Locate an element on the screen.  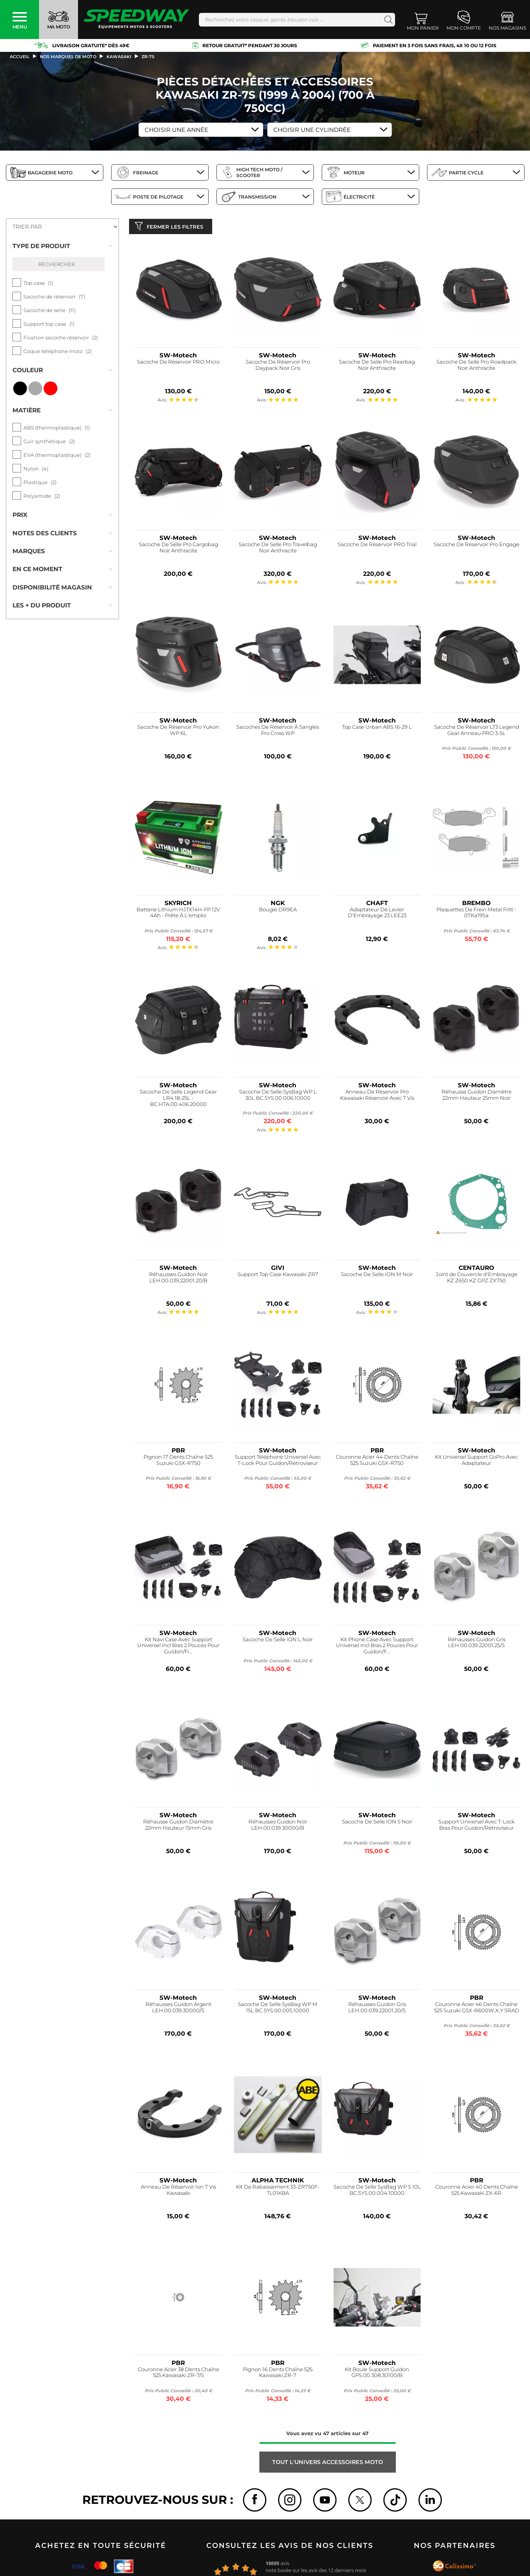
Pignon 16 Dents Chaîne 525 Kawasaki ZR-7 is located at coordinates (277, 2374).